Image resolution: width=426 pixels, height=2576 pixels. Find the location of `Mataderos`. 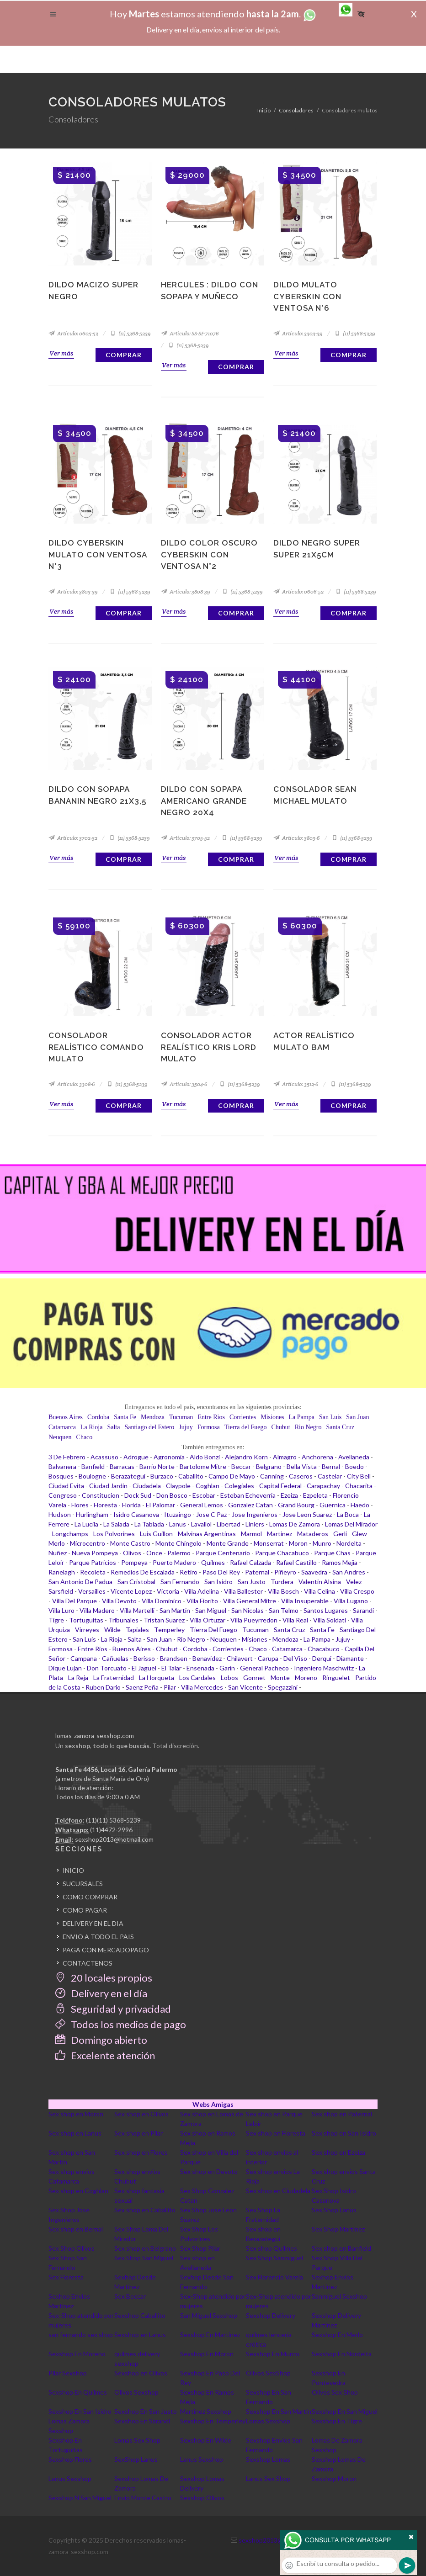

Mataderos is located at coordinates (312, 1533).